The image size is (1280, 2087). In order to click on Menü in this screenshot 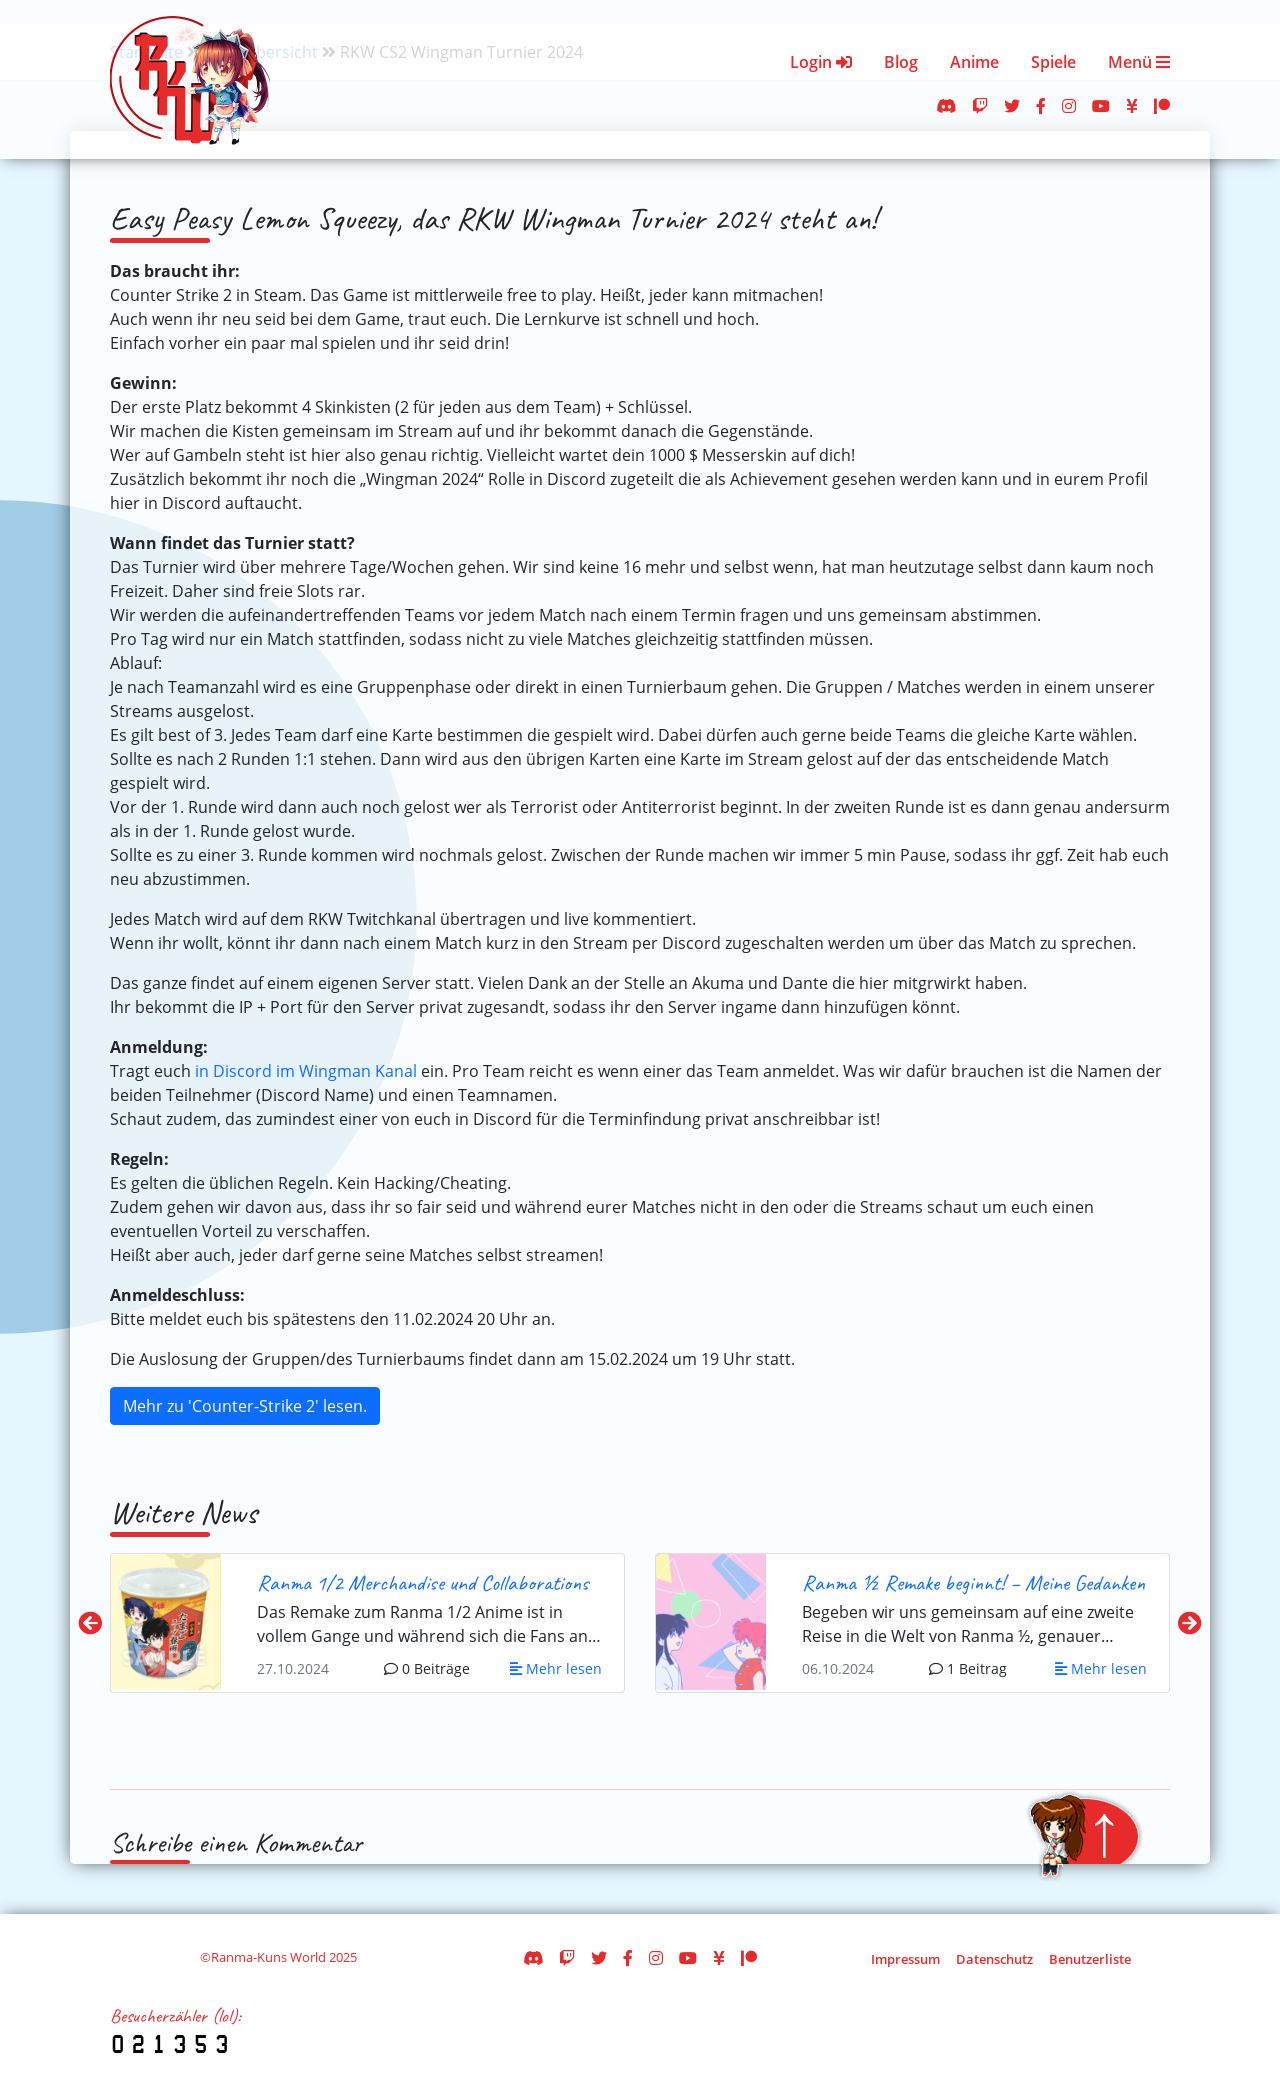, I will do `click(1139, 62)`.